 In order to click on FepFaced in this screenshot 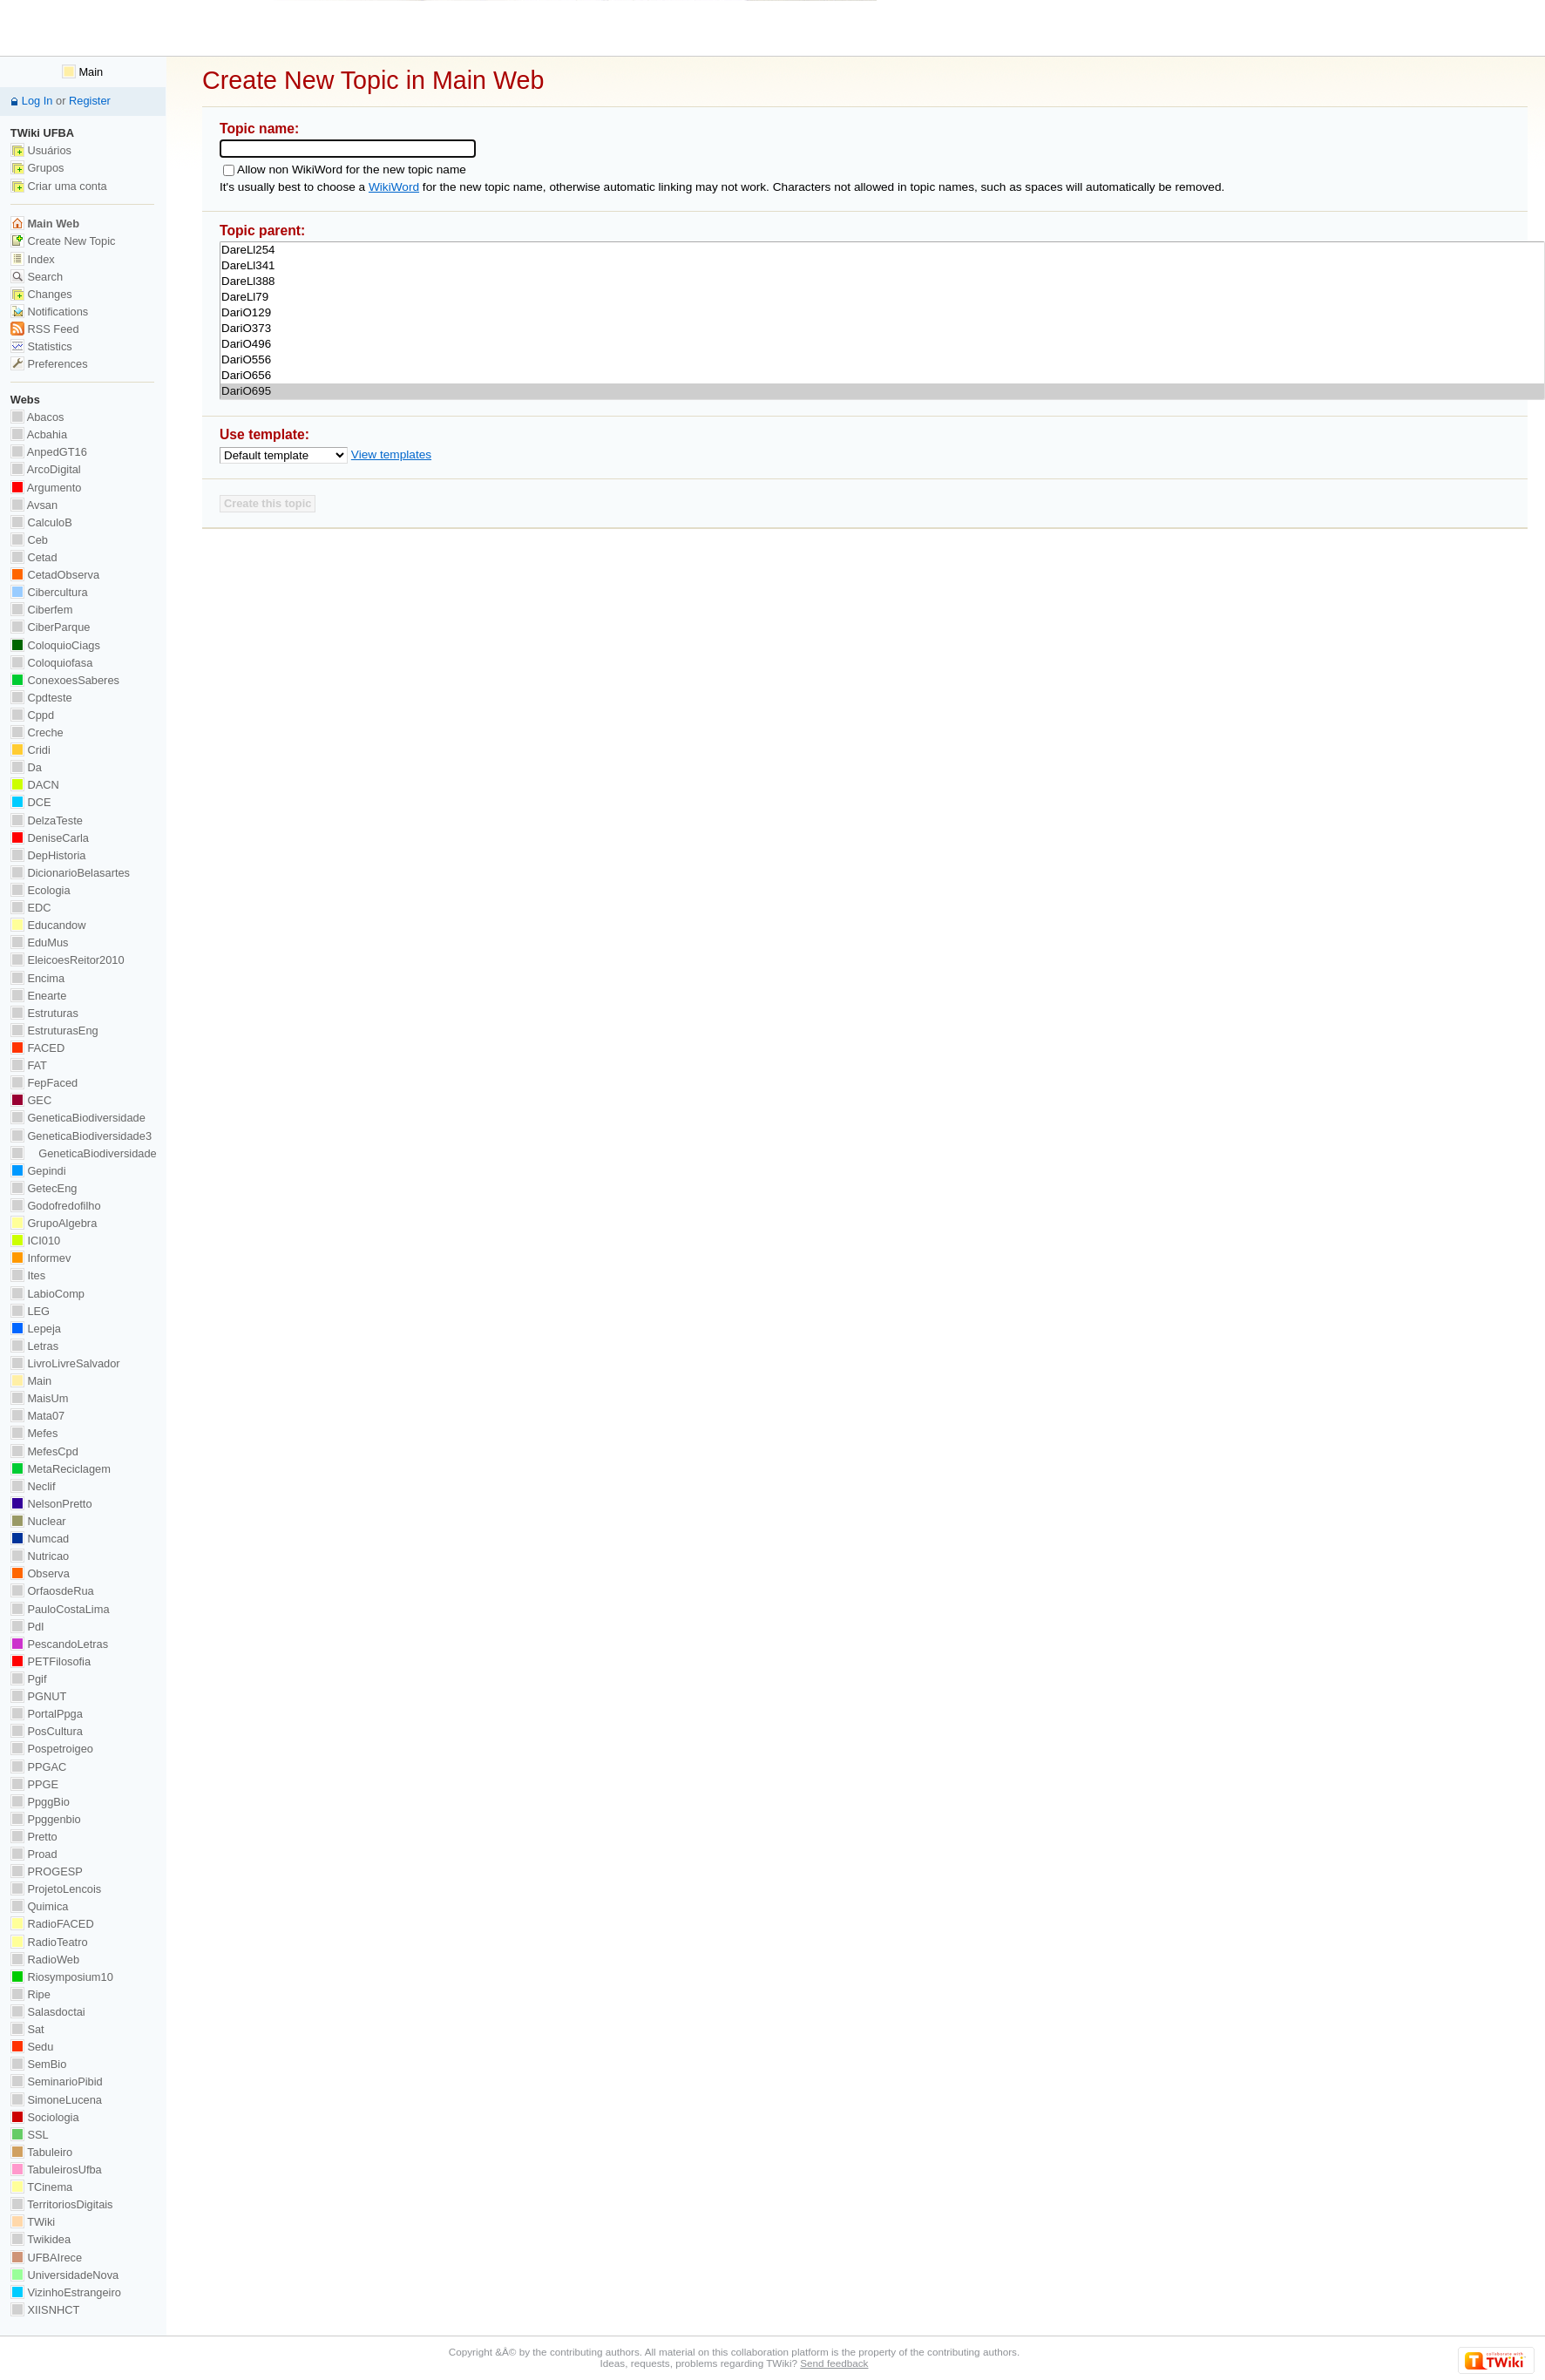, I will do `click(44, 1082)`.